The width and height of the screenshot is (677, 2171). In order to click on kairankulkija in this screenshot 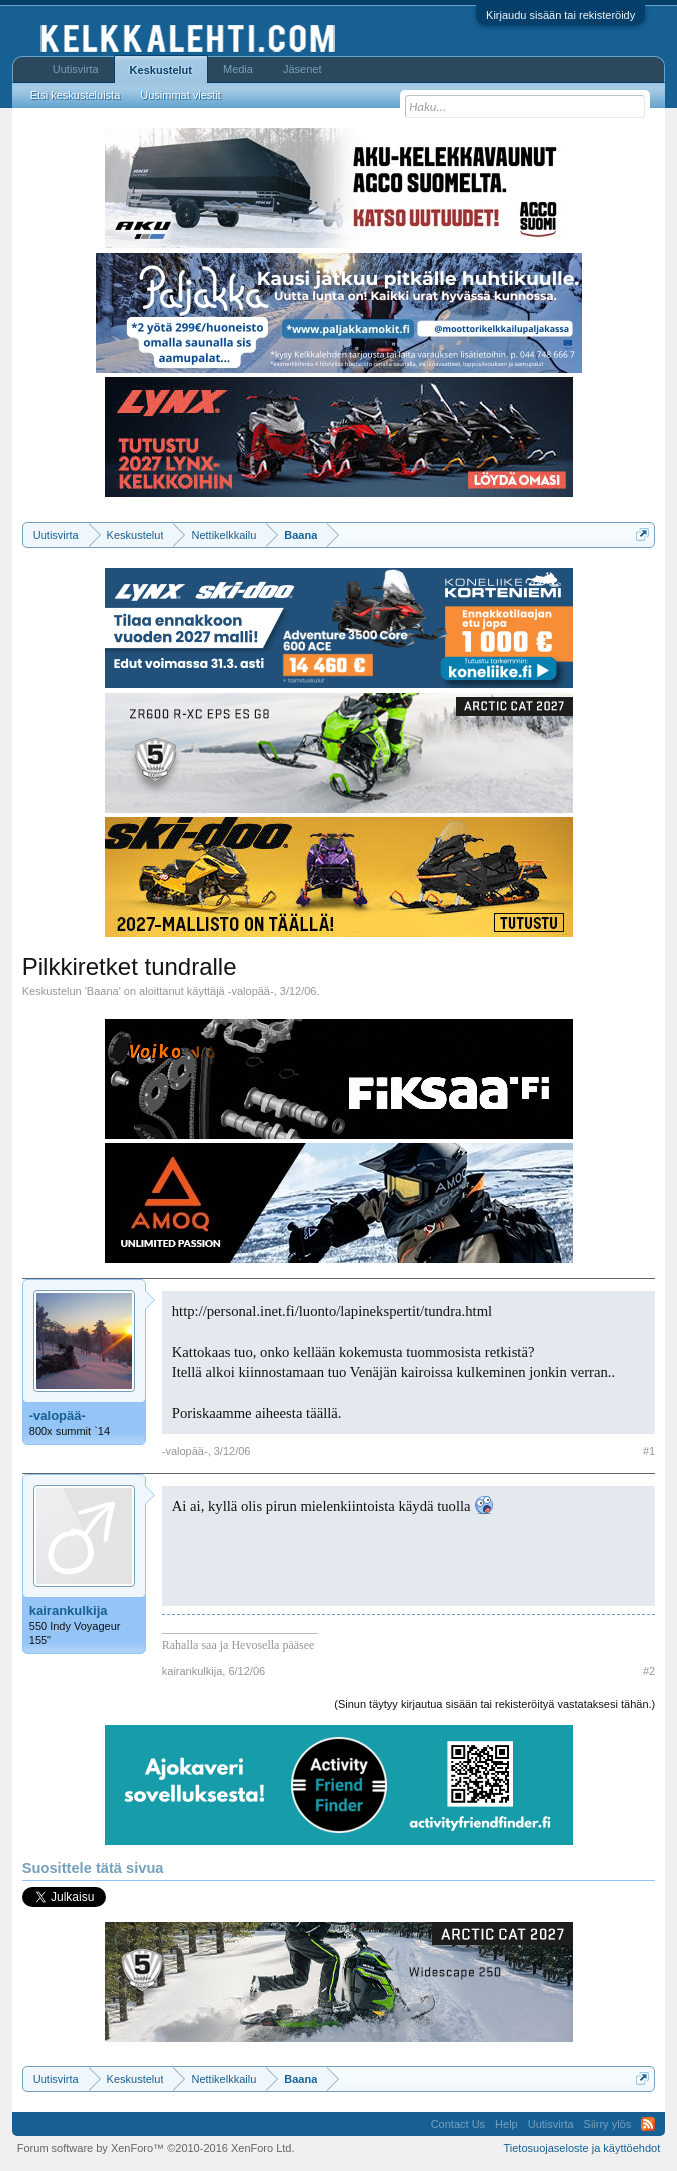, I will do `click(68, 1610)`.